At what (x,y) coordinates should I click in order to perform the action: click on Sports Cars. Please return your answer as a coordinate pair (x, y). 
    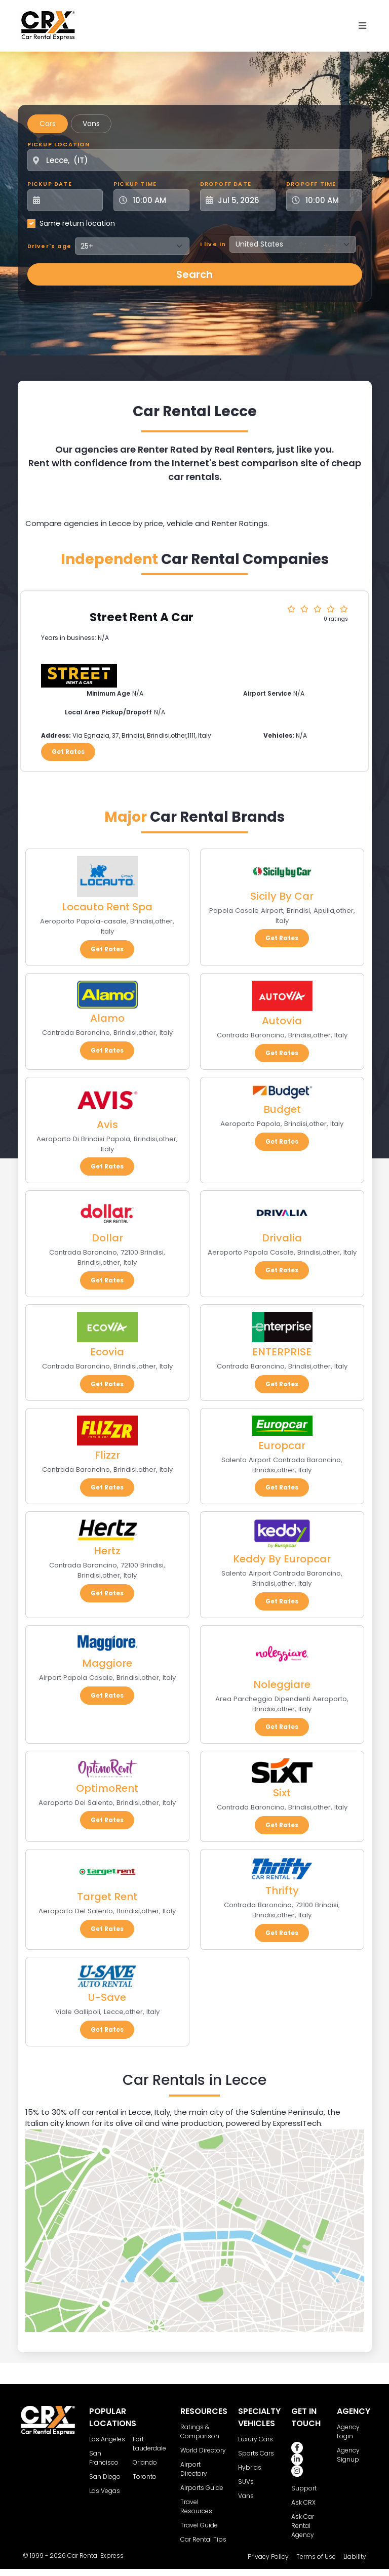
    Looking at the image, I should click on (256, 2453).